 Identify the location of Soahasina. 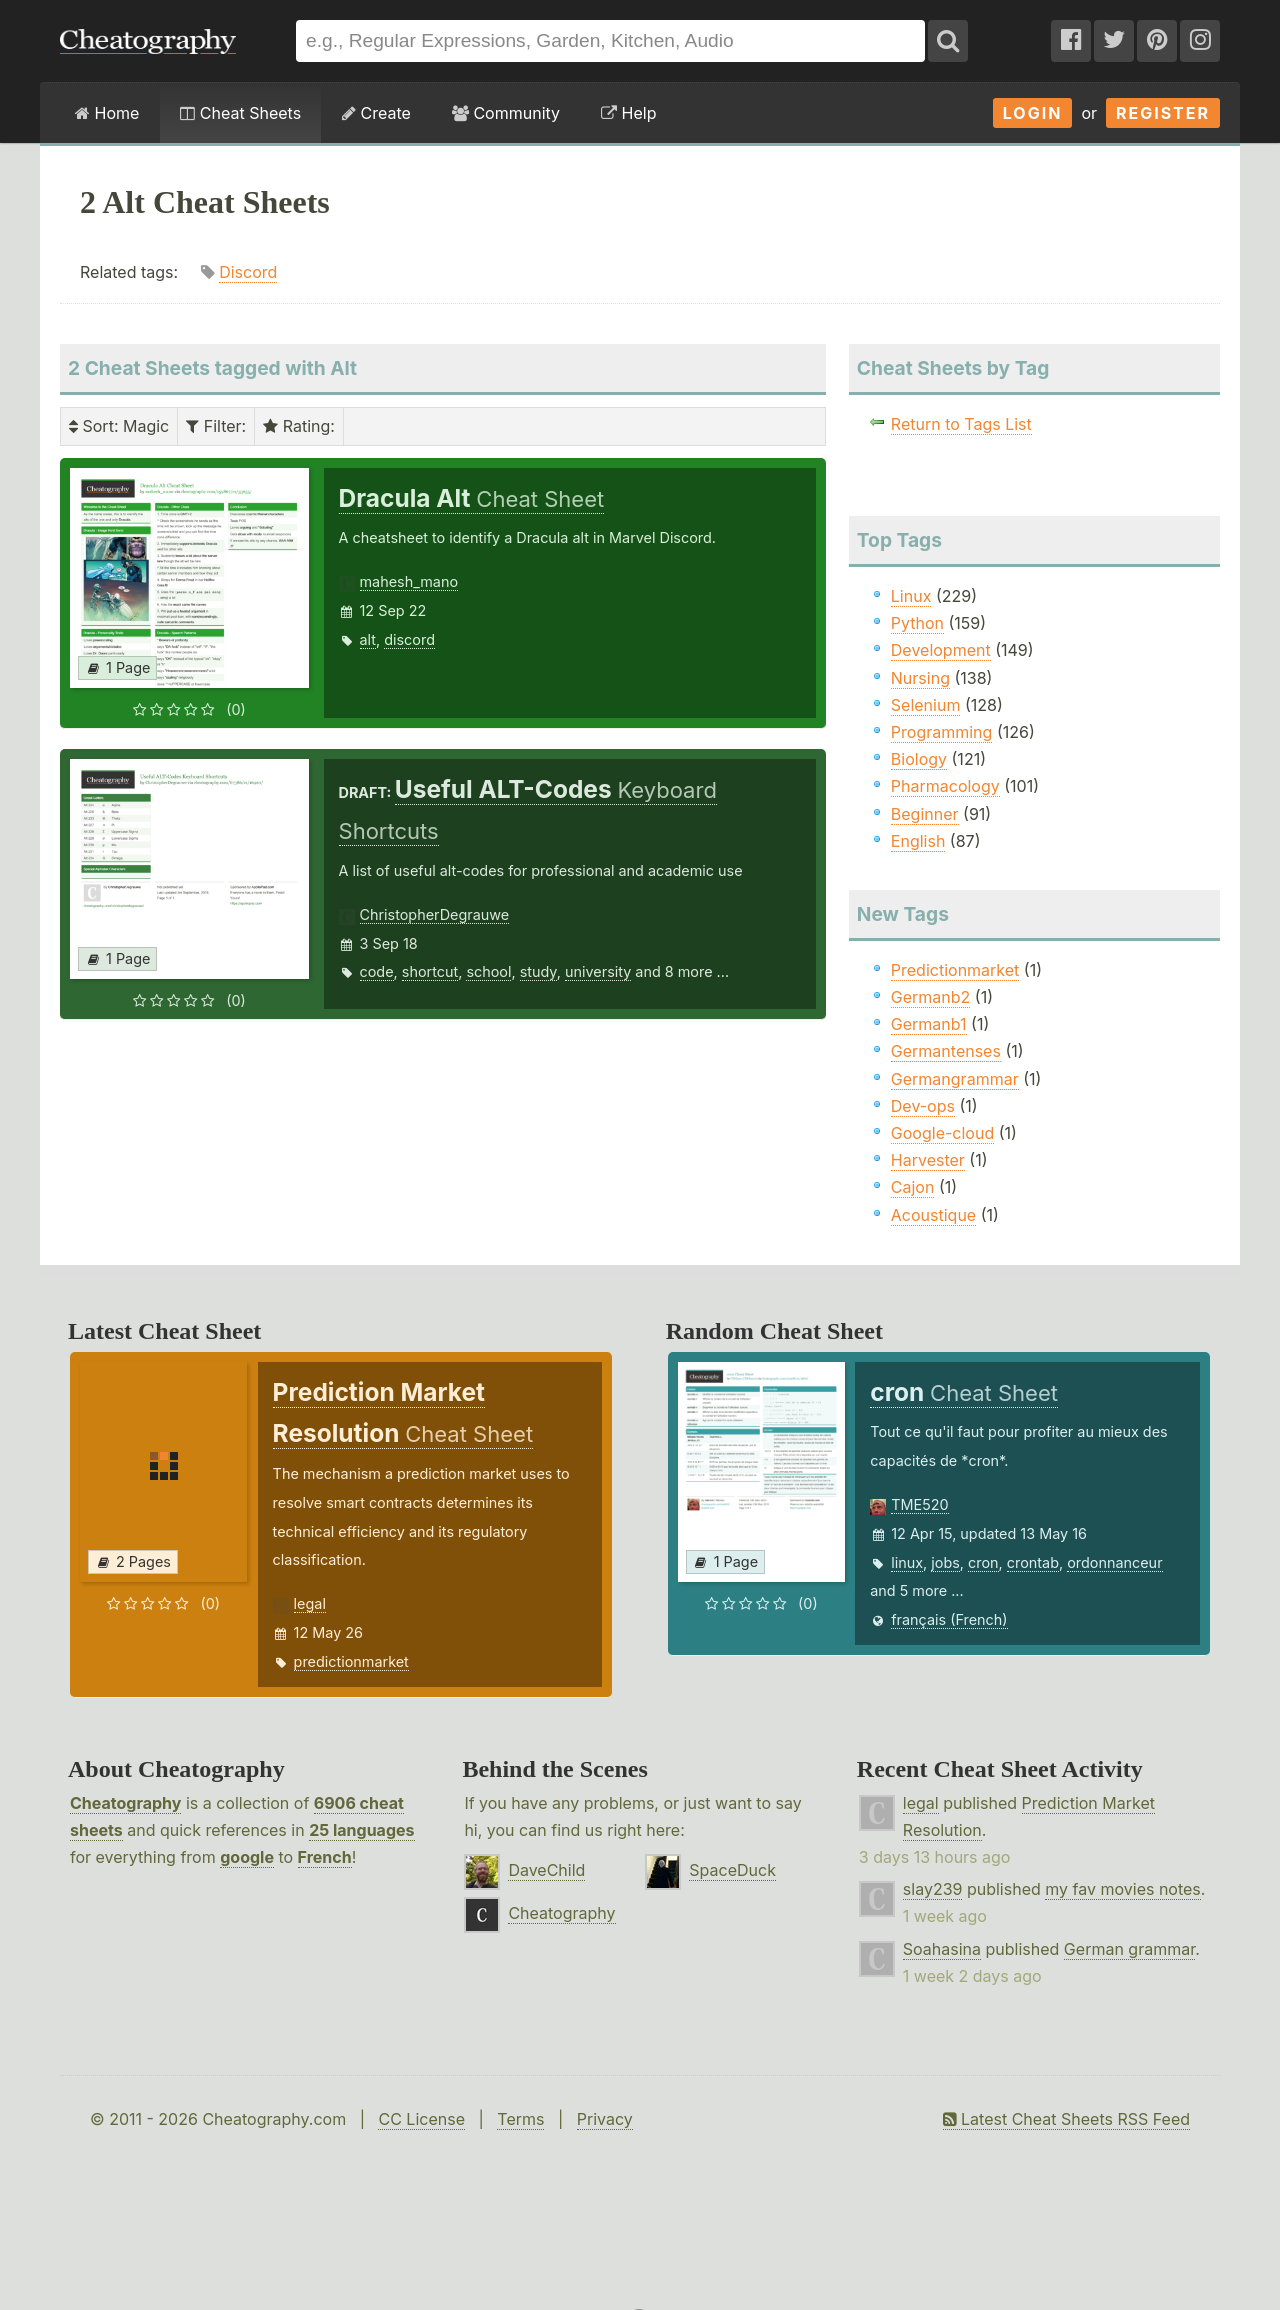
(942, 1949).